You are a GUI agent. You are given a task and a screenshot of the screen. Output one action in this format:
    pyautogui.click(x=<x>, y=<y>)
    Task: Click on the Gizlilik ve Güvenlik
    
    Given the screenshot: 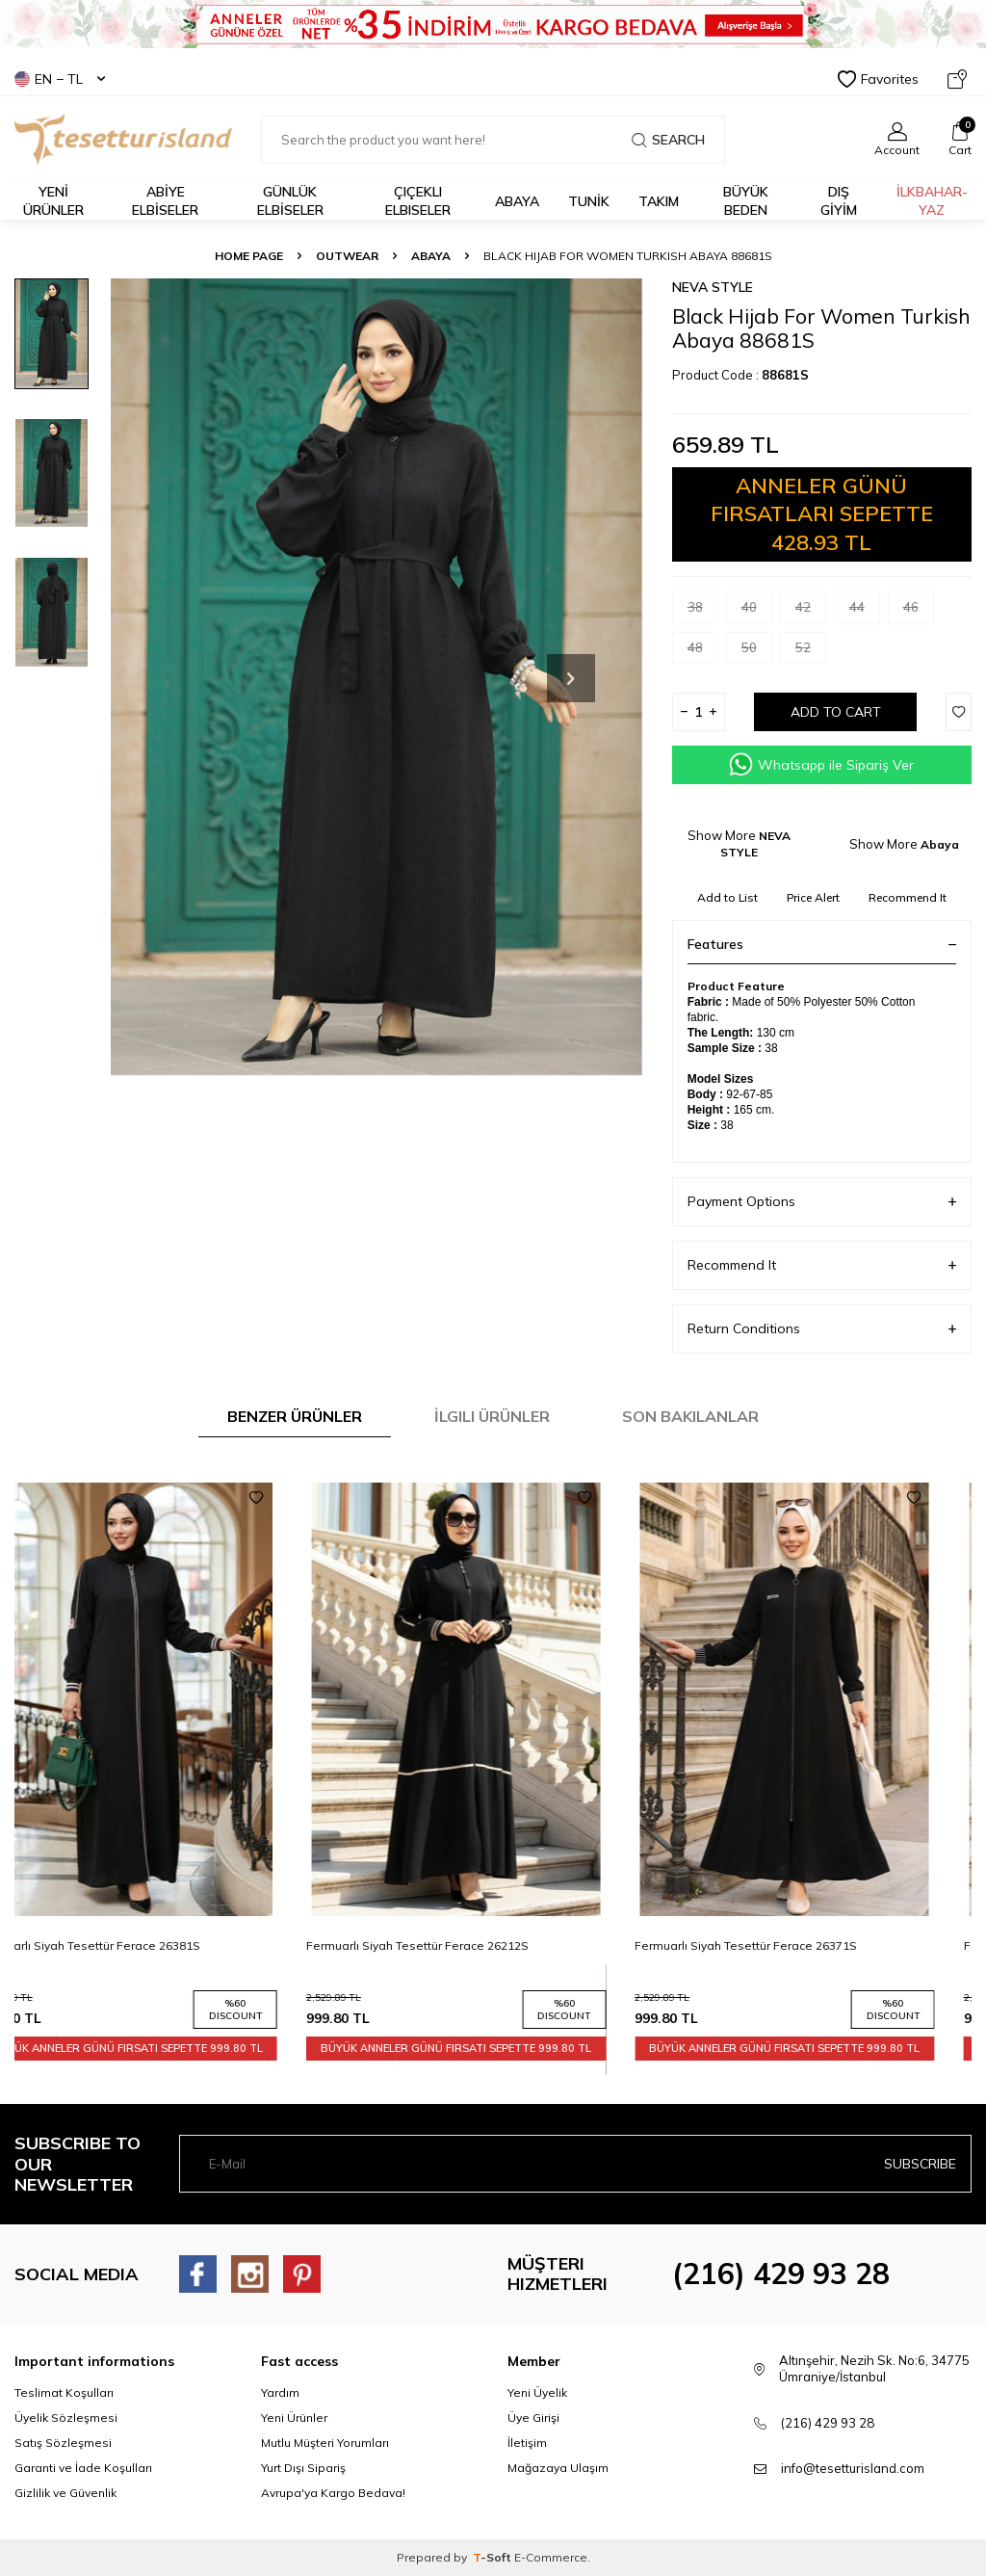 What is the action you would take?
    pyautogui.click(x=65, y=2492)
    